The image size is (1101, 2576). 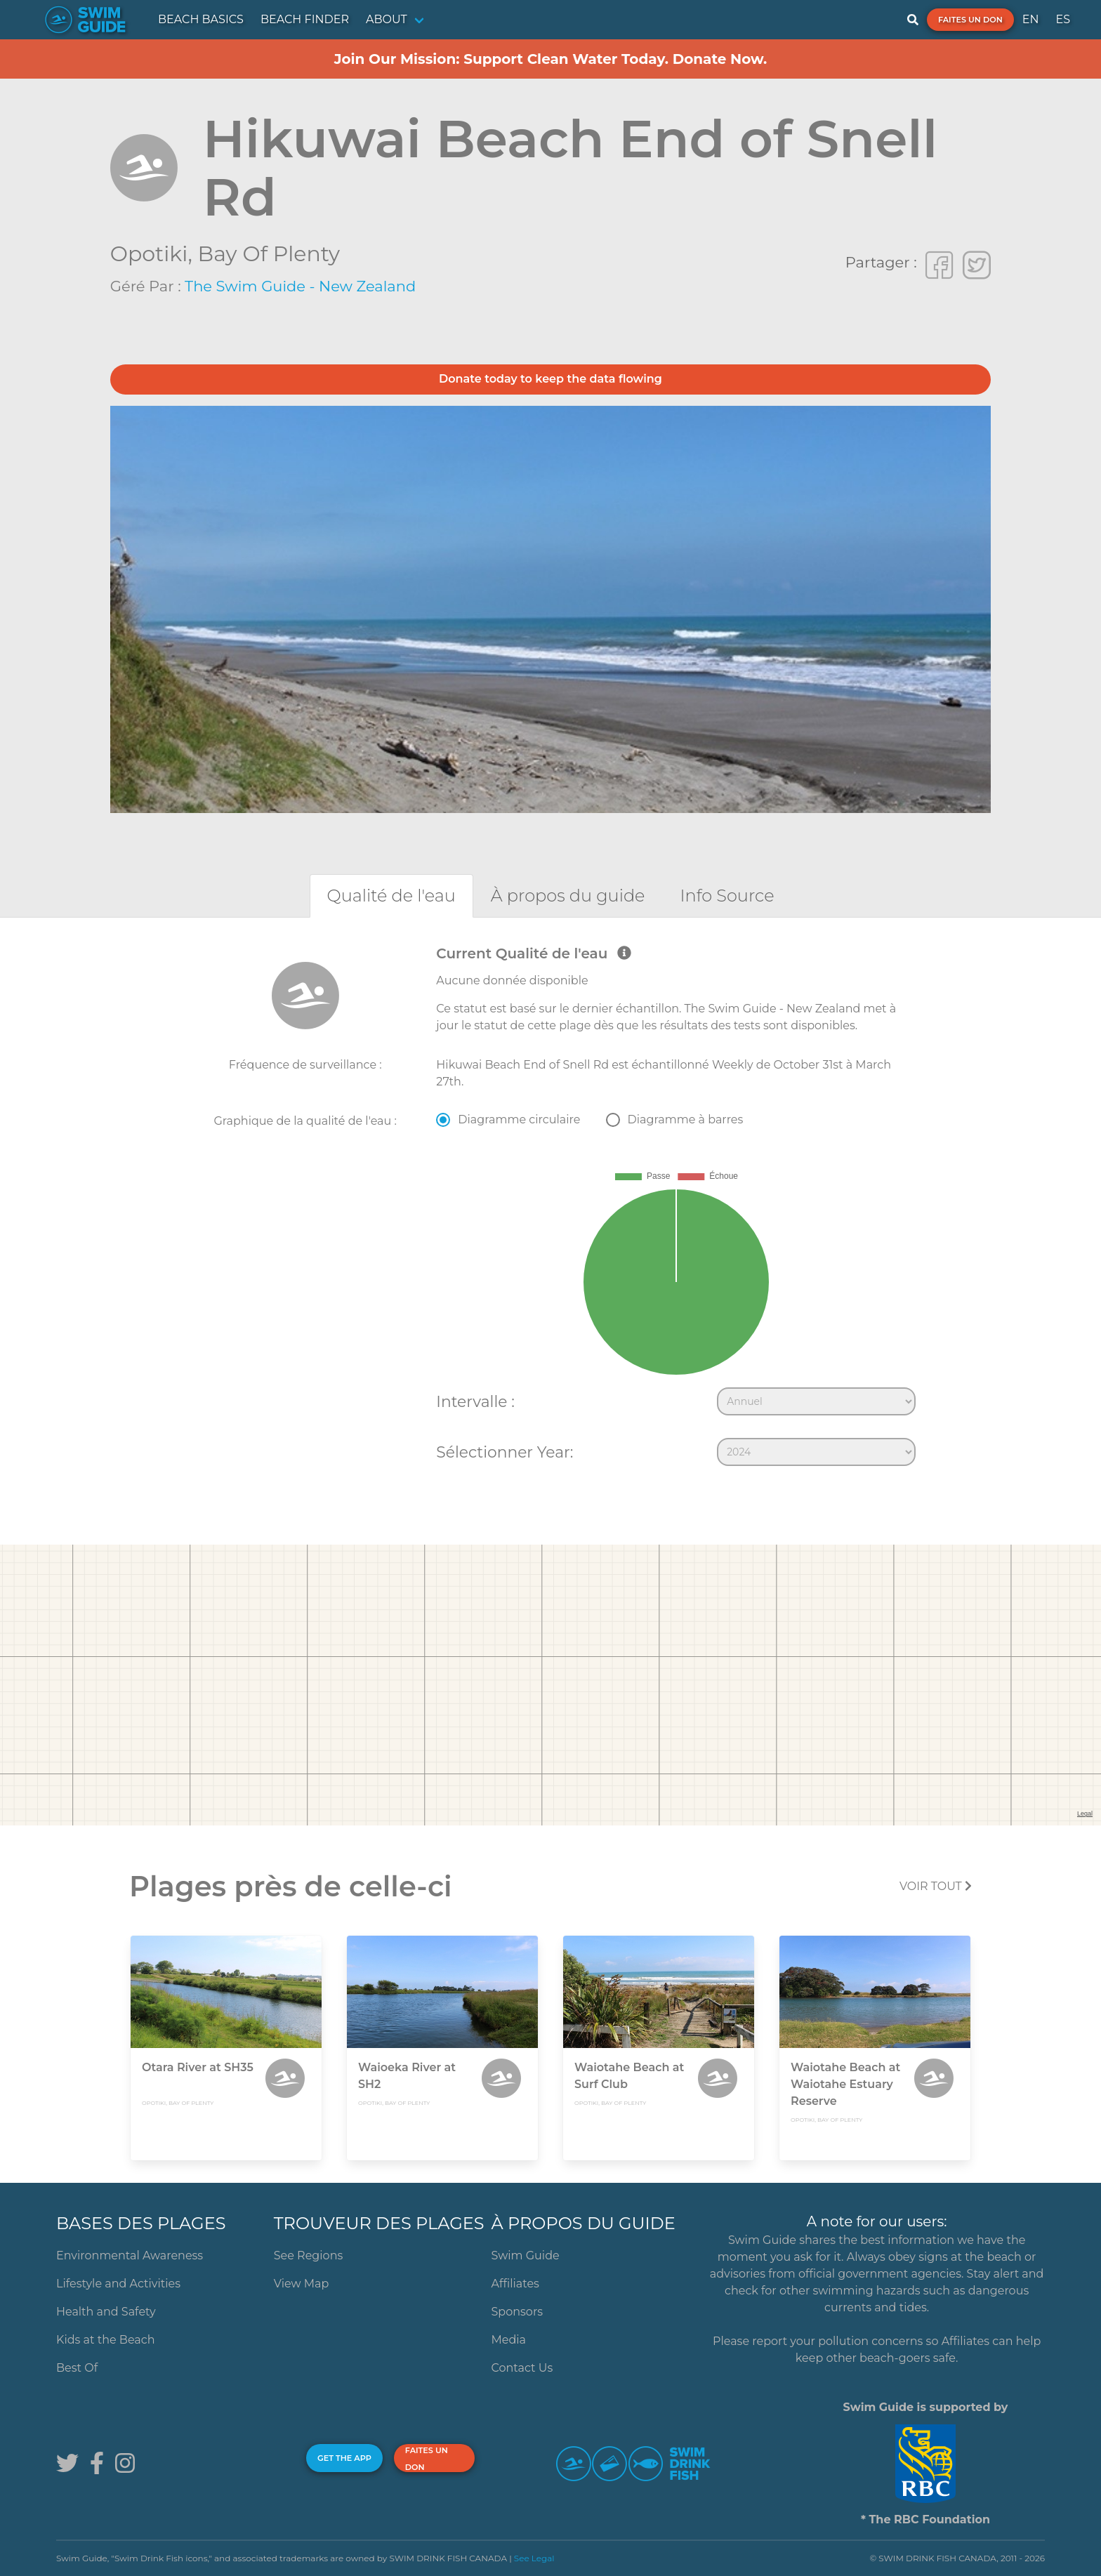 What do you see at coordinates (550, 378) in the screenshot?
I see `Donate today to keep the data flowing` at bounding box center [550, 378].